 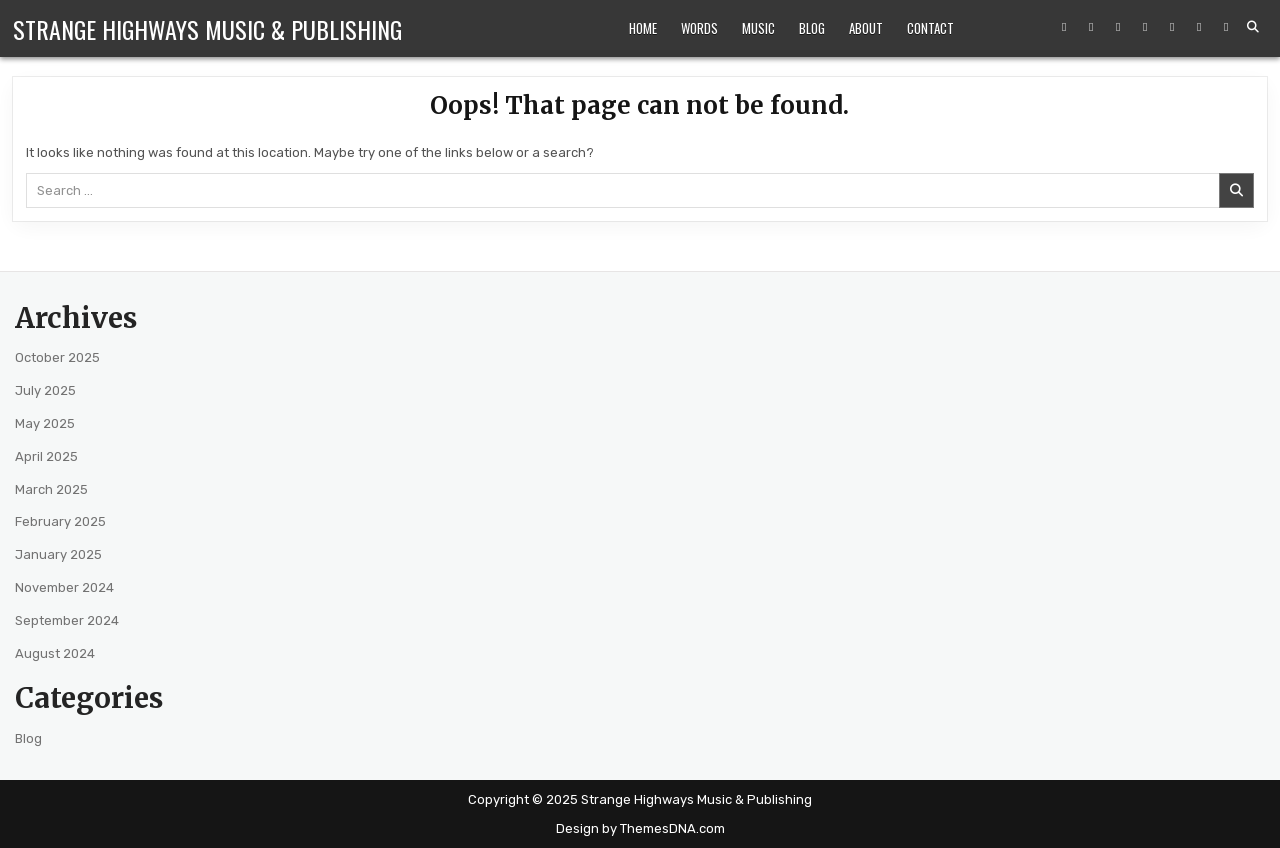 I want to click on January 2025, so click(x=58, y=554).